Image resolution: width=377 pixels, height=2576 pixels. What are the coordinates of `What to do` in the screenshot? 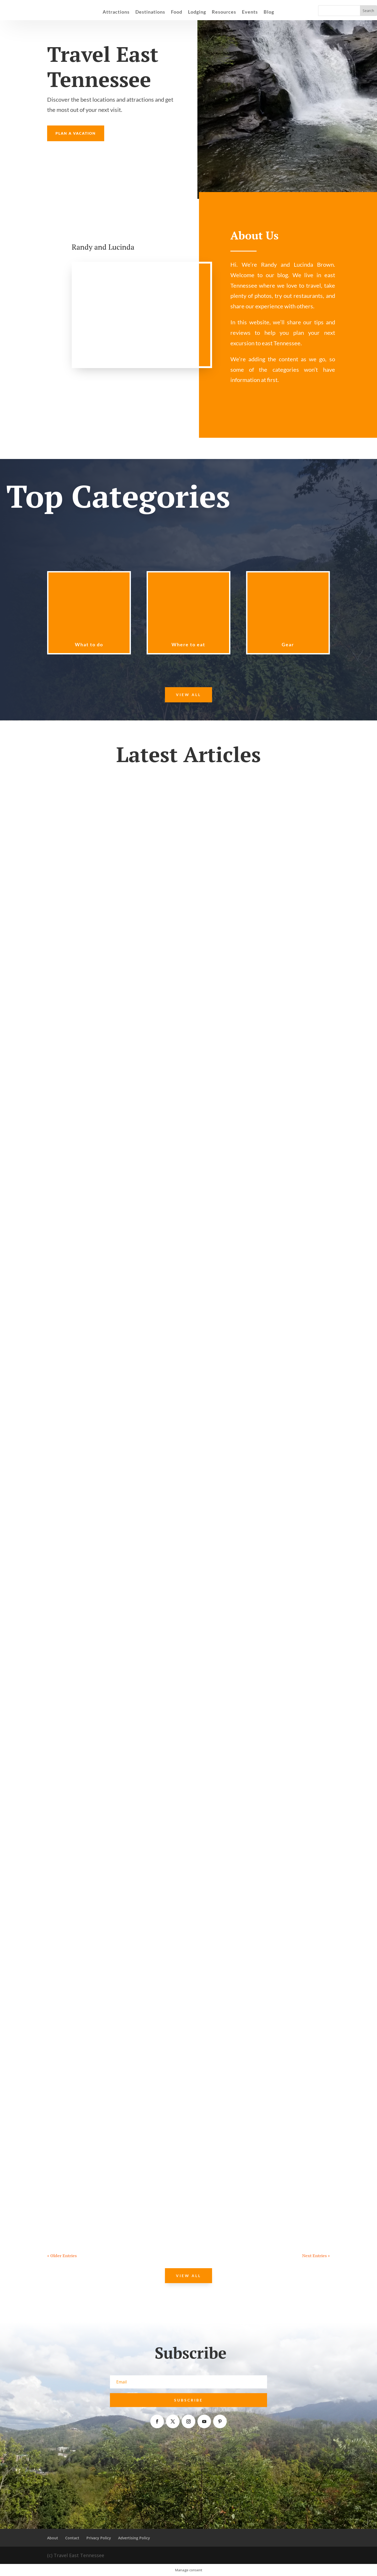 It's located at (89, 644).